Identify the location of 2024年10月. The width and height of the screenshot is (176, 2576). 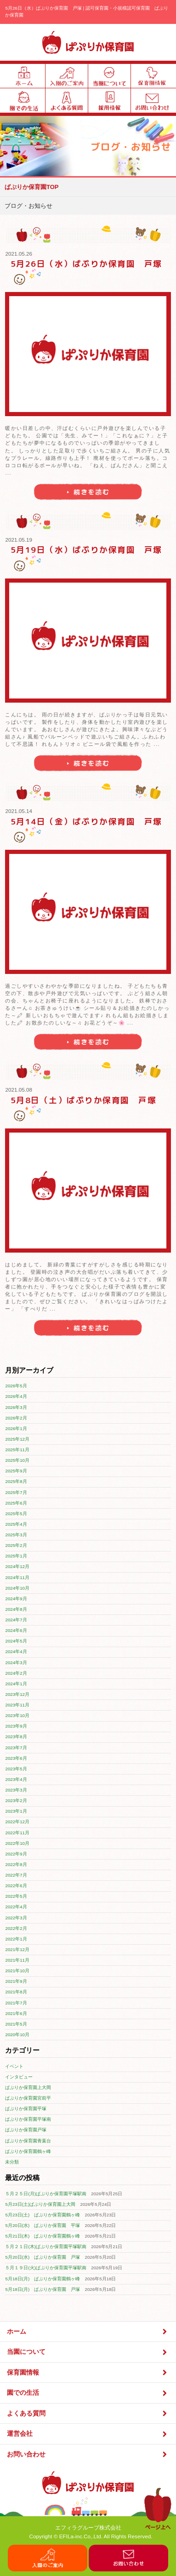
(17, 1588).